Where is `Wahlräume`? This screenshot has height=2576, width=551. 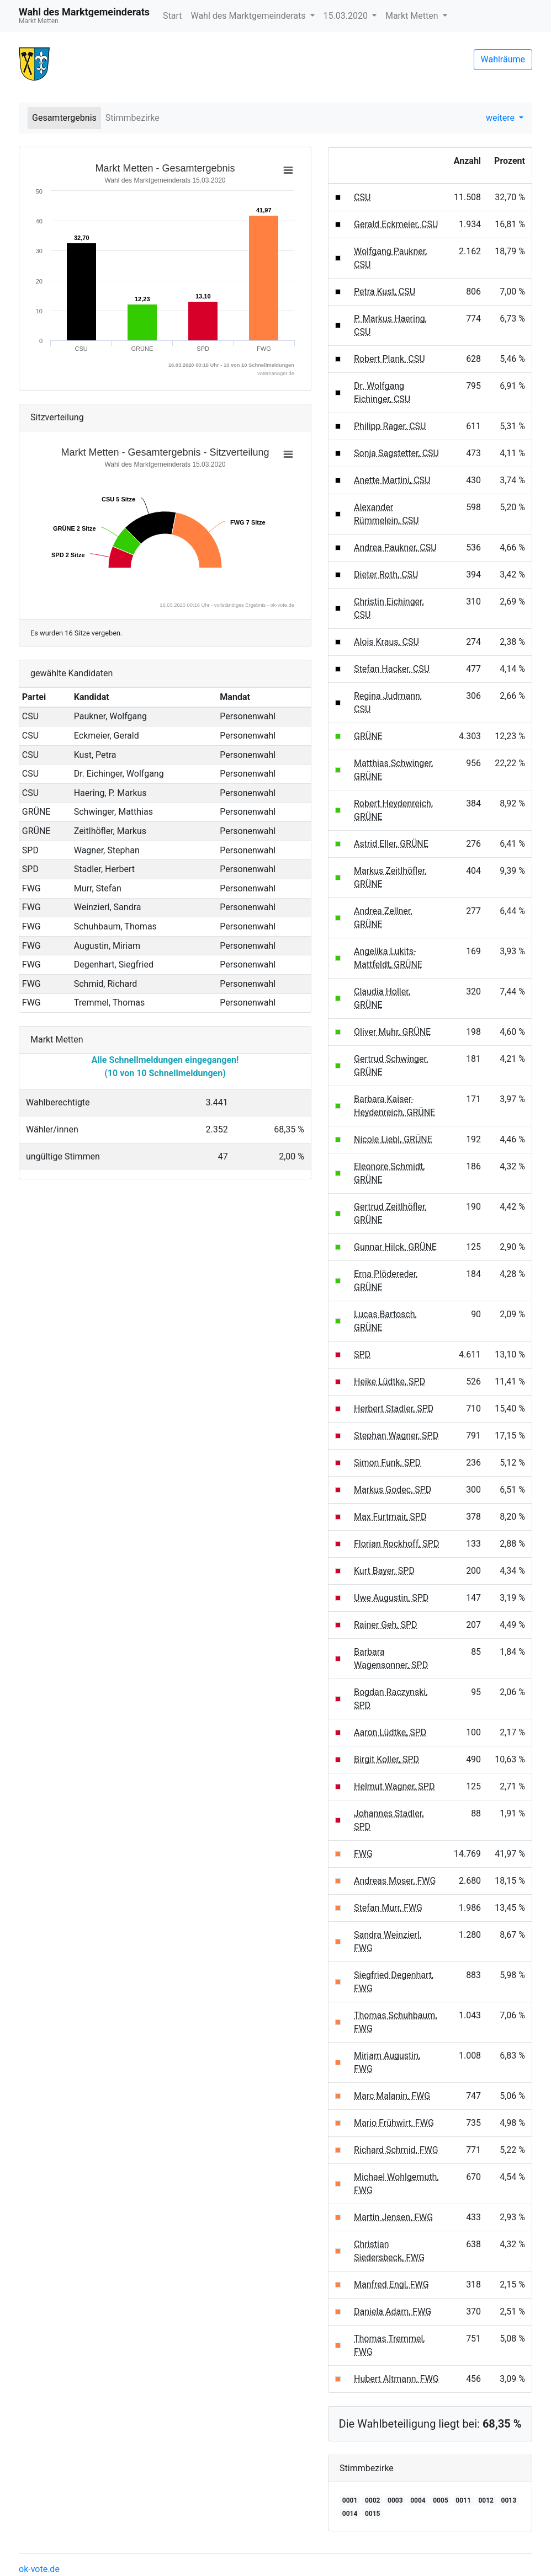
Wahlräume is located at coordinates (503, 59).